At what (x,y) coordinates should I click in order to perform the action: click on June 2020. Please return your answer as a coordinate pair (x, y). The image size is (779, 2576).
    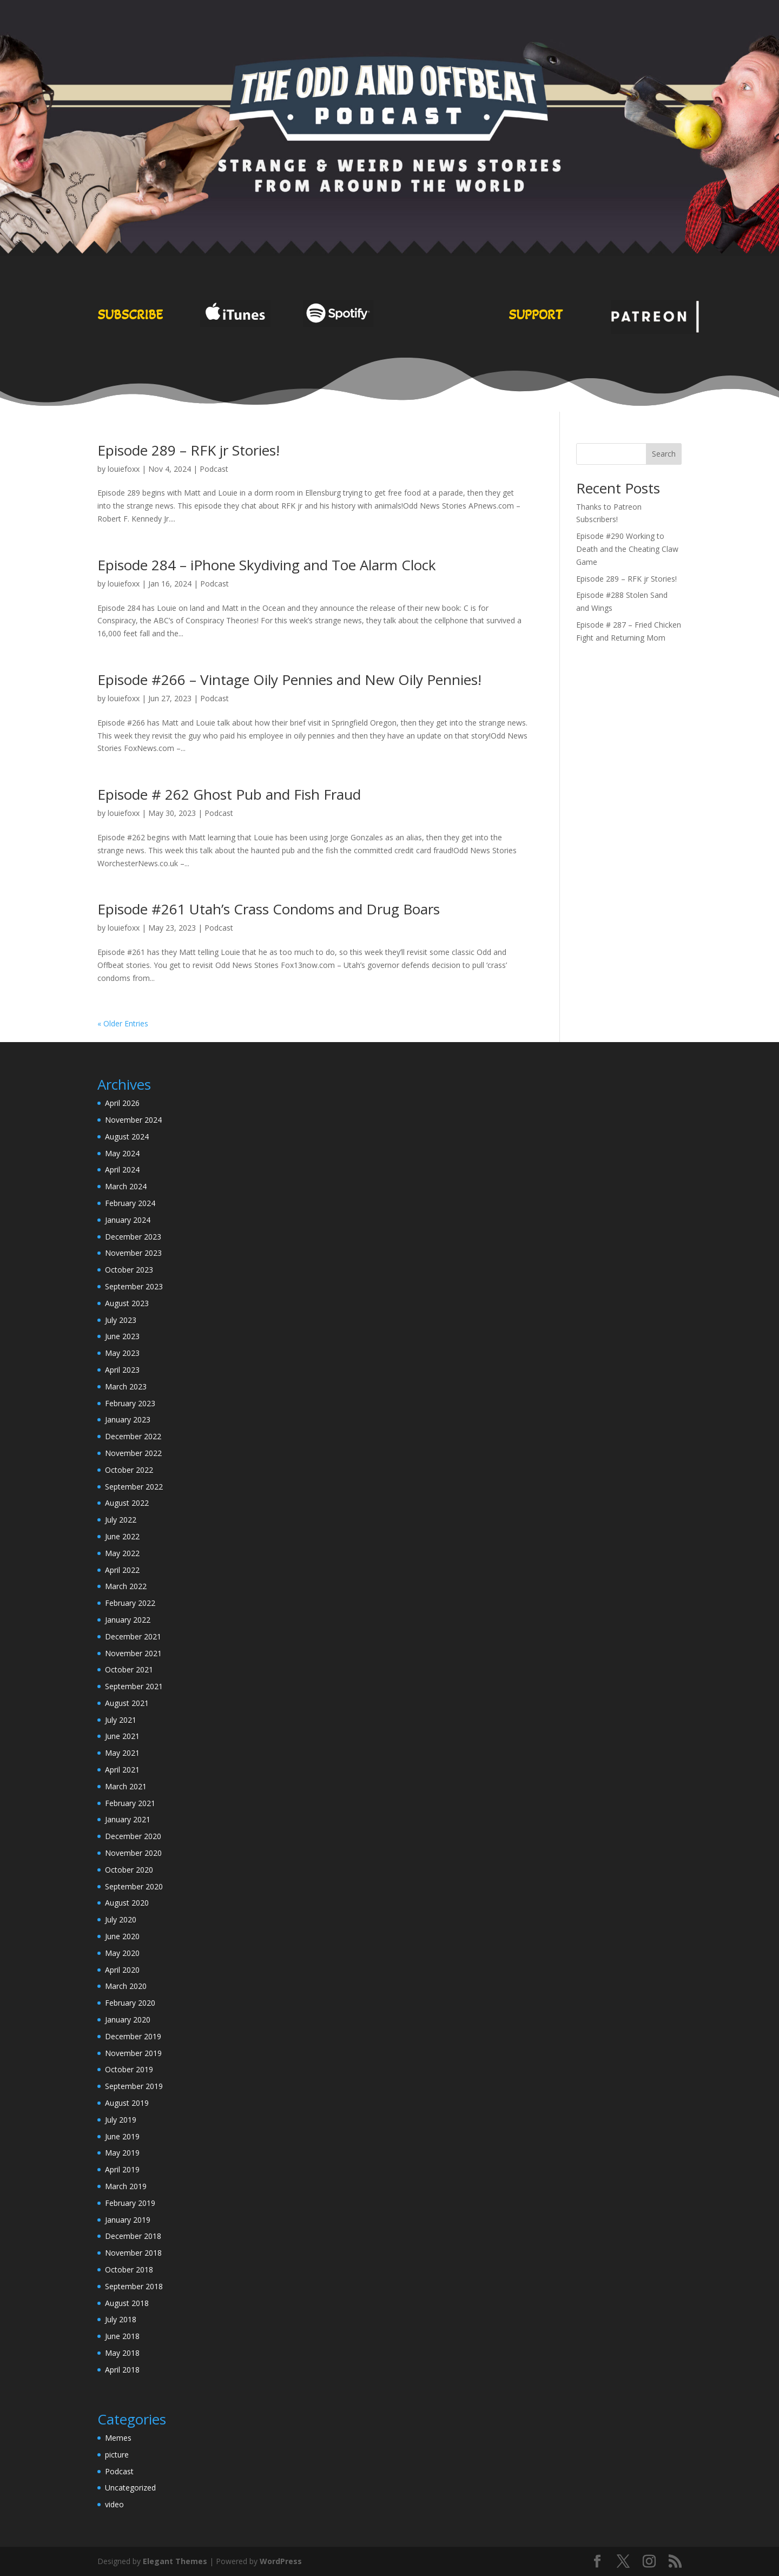
    Looking at the image, I should click on (122, 1936).